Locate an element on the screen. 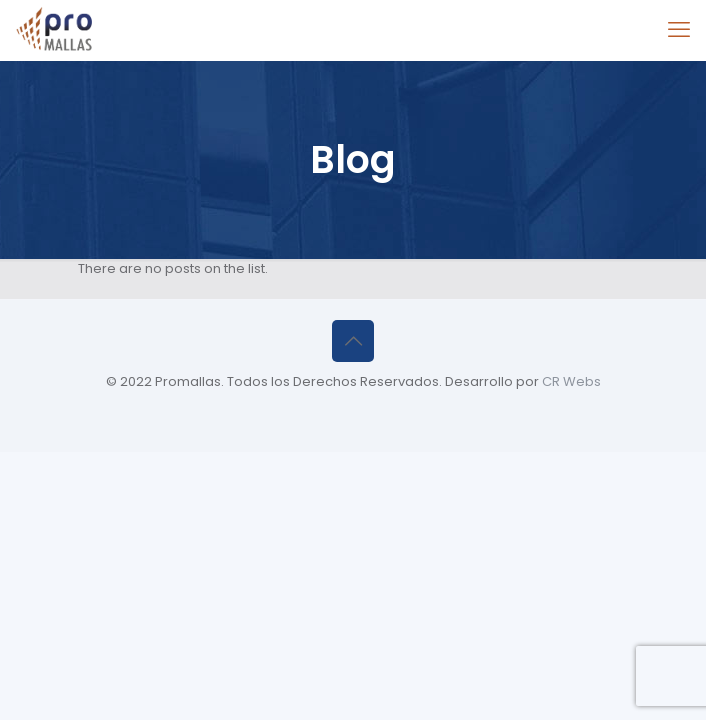 This screenshot has height=720, width=706. CR Webs is located at coordinates (571, 381).